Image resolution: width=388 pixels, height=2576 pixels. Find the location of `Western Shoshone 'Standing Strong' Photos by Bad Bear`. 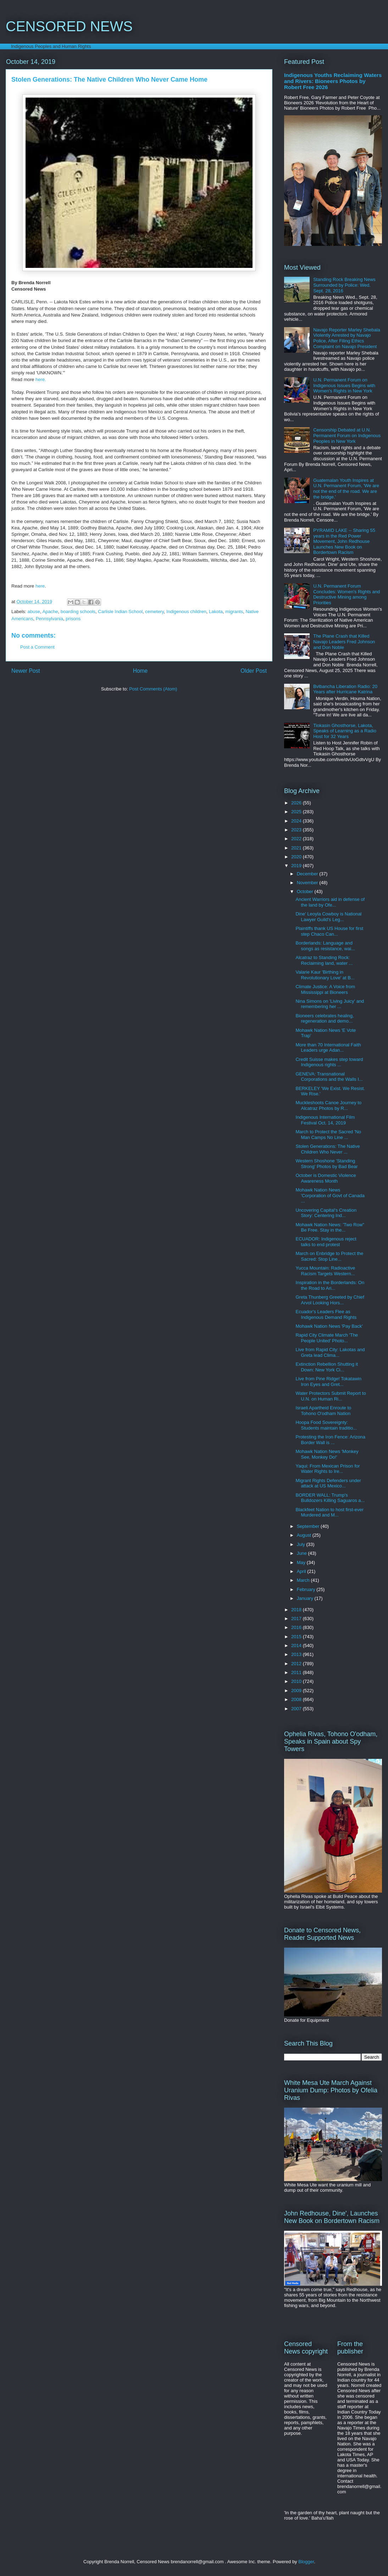

Western Shoshone 'Standing Strong' Photos by Bad Bear is located at coordinates (326, 1163).